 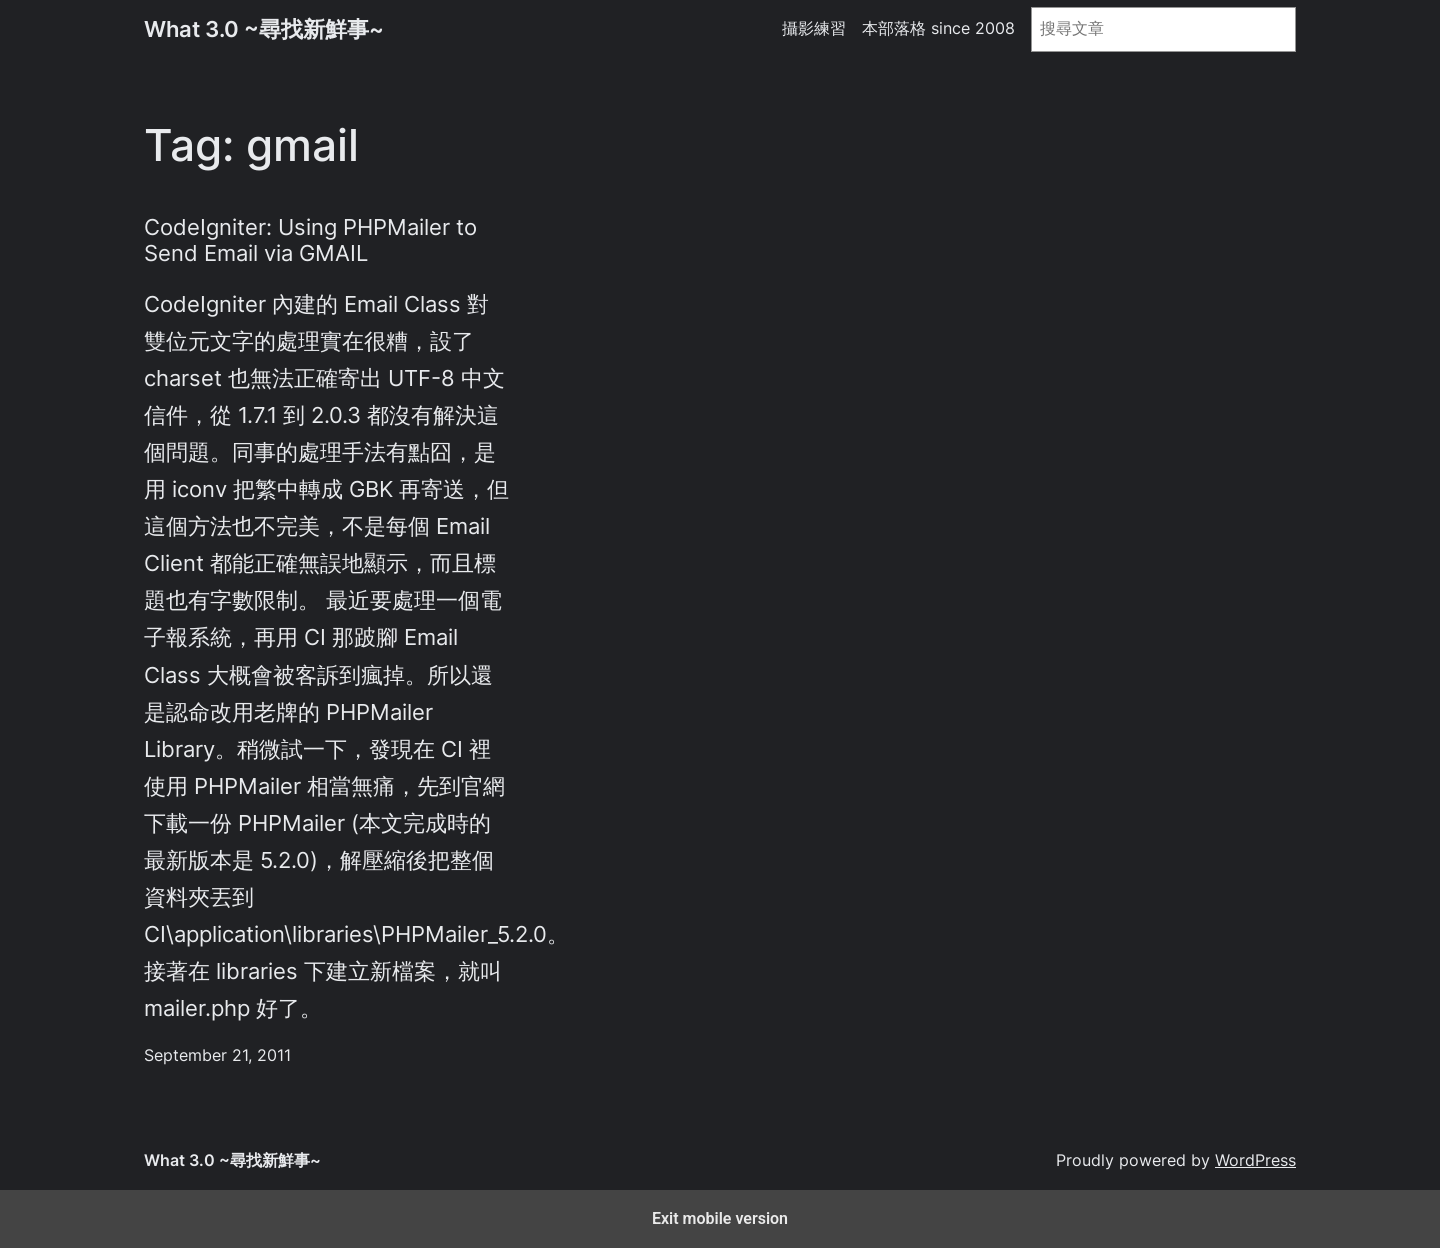 I want to click on September 21, 2011, so click(x=217, y=1055).